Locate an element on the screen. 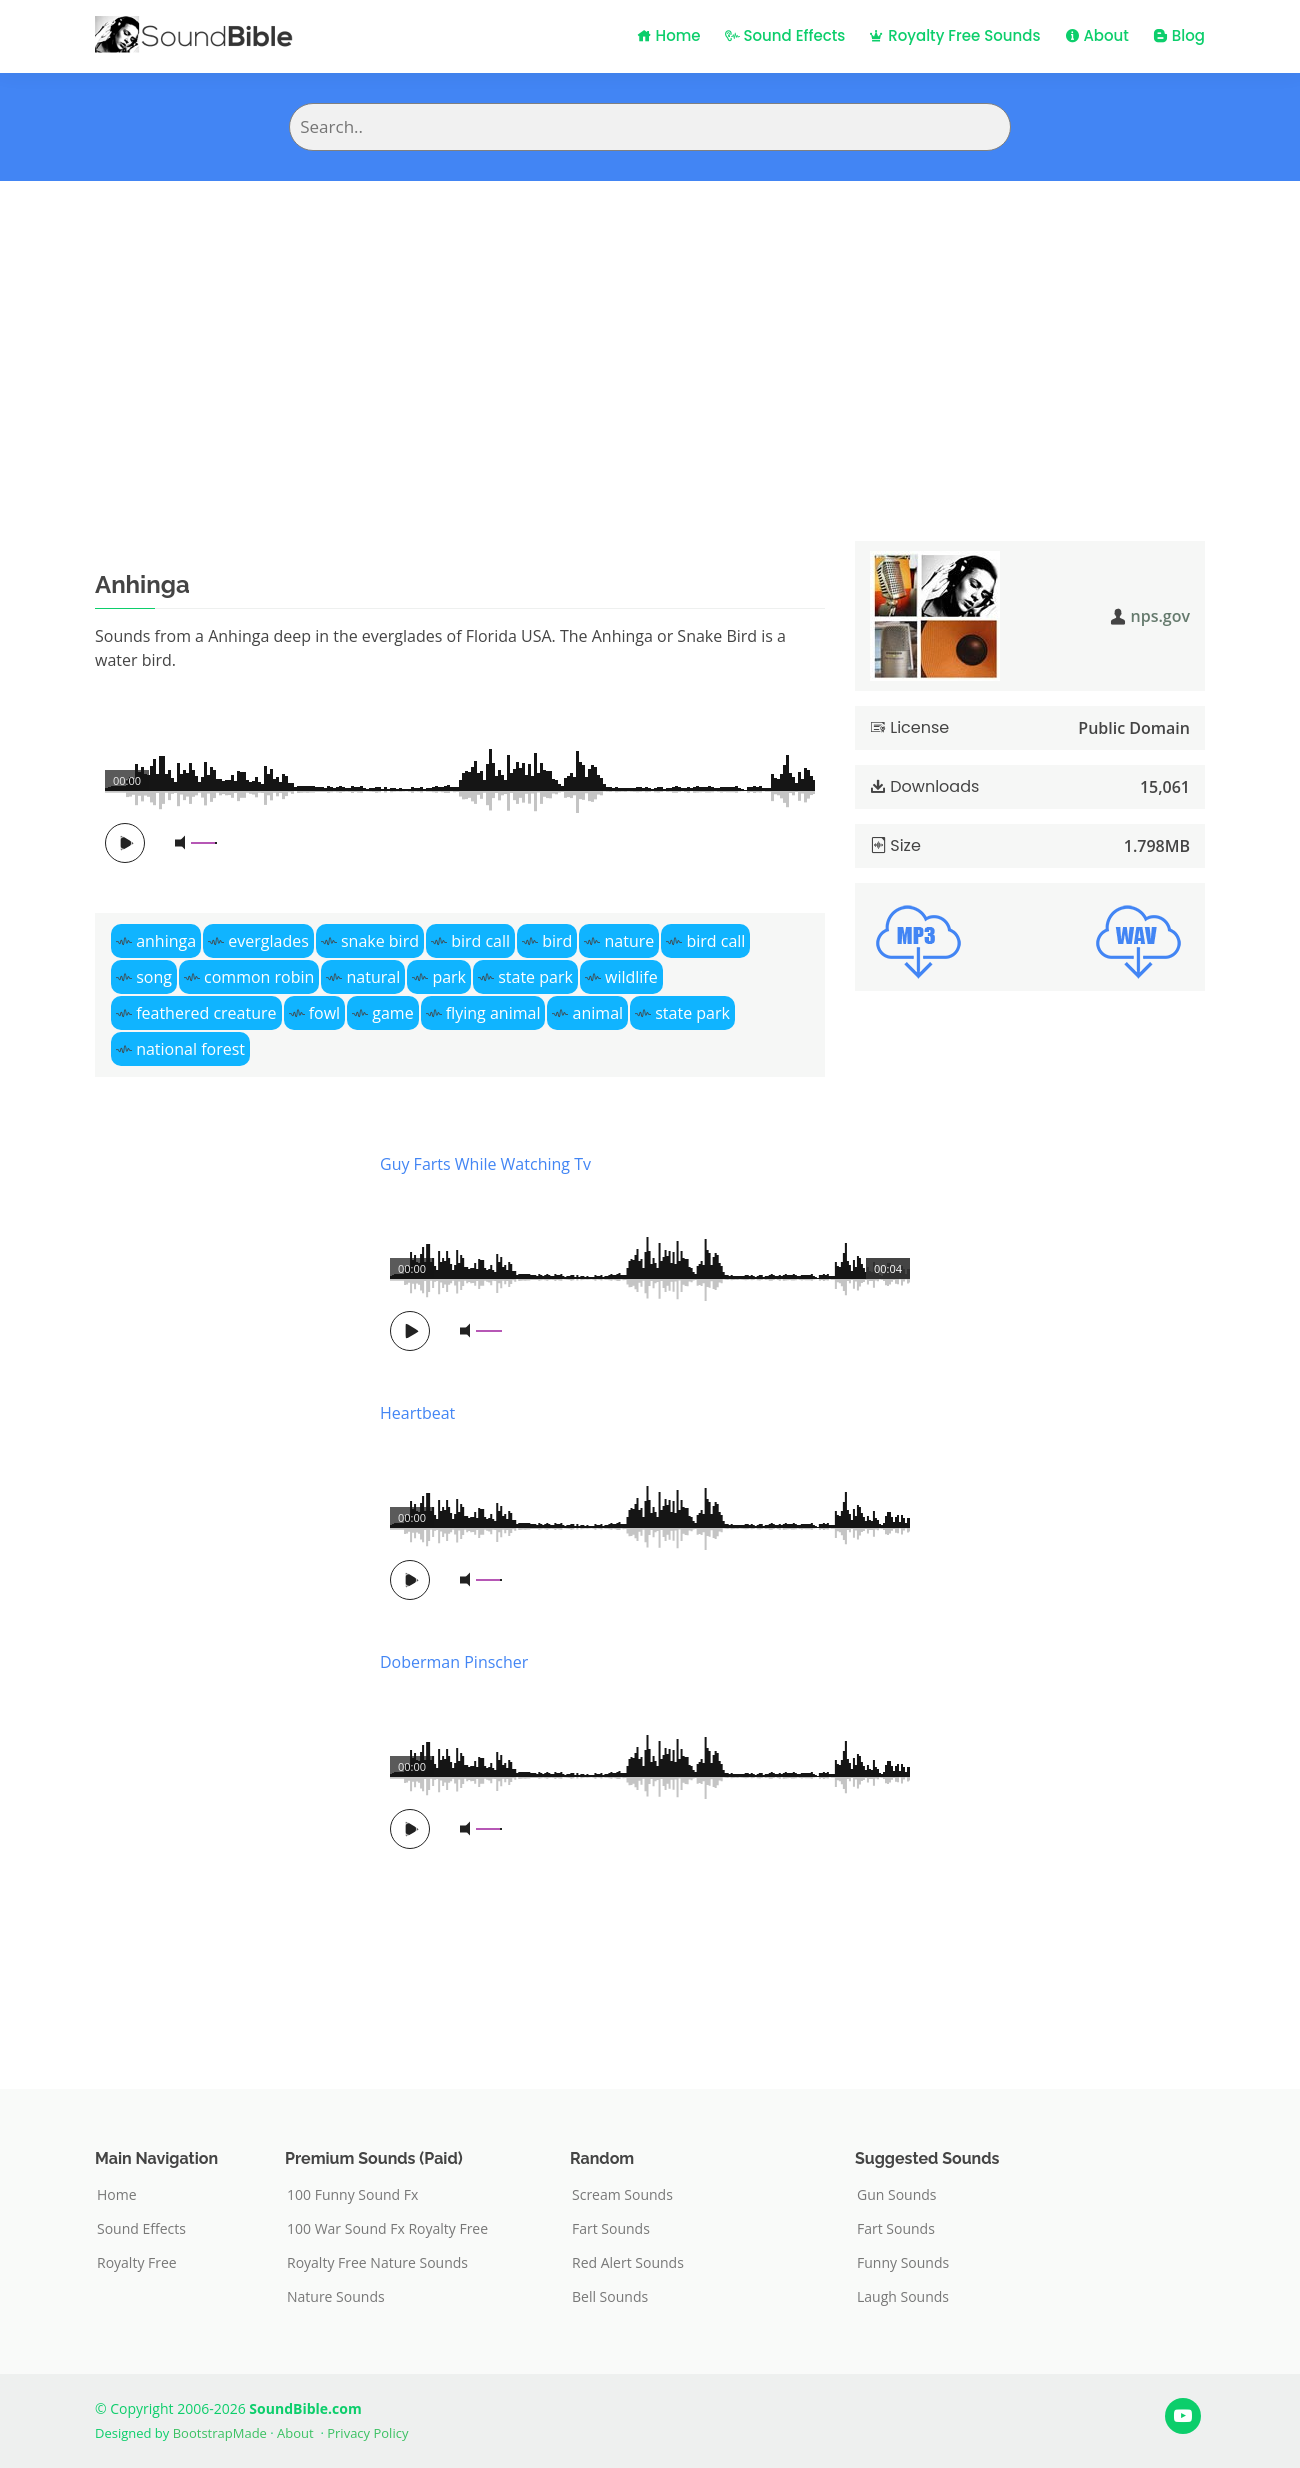 This screenshot has width=1300, height=2468. Heartbeat is located at coordinates (417, 1413).